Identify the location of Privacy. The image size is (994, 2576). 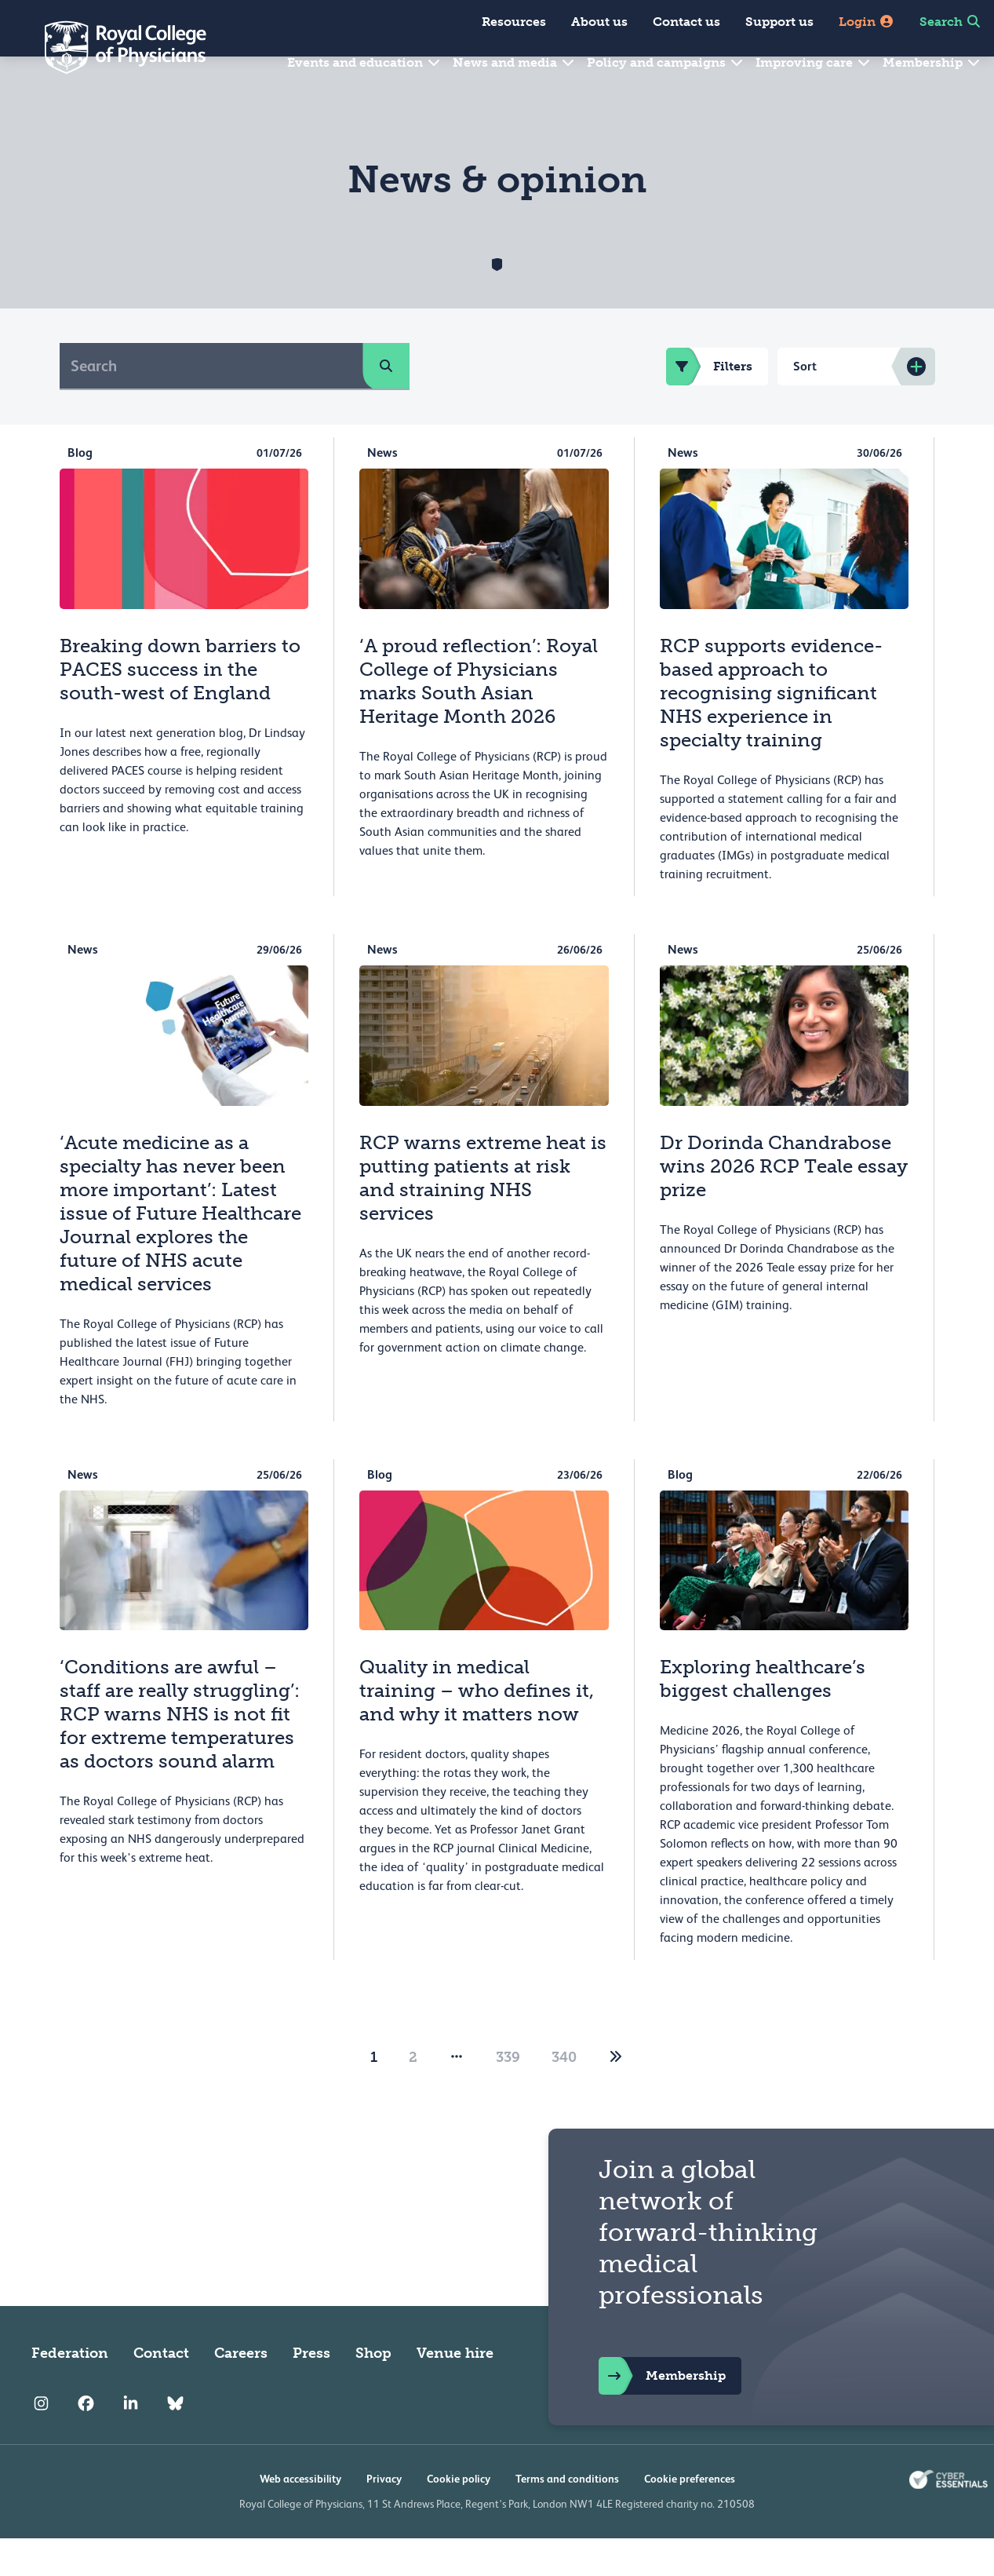
(384, 2516).